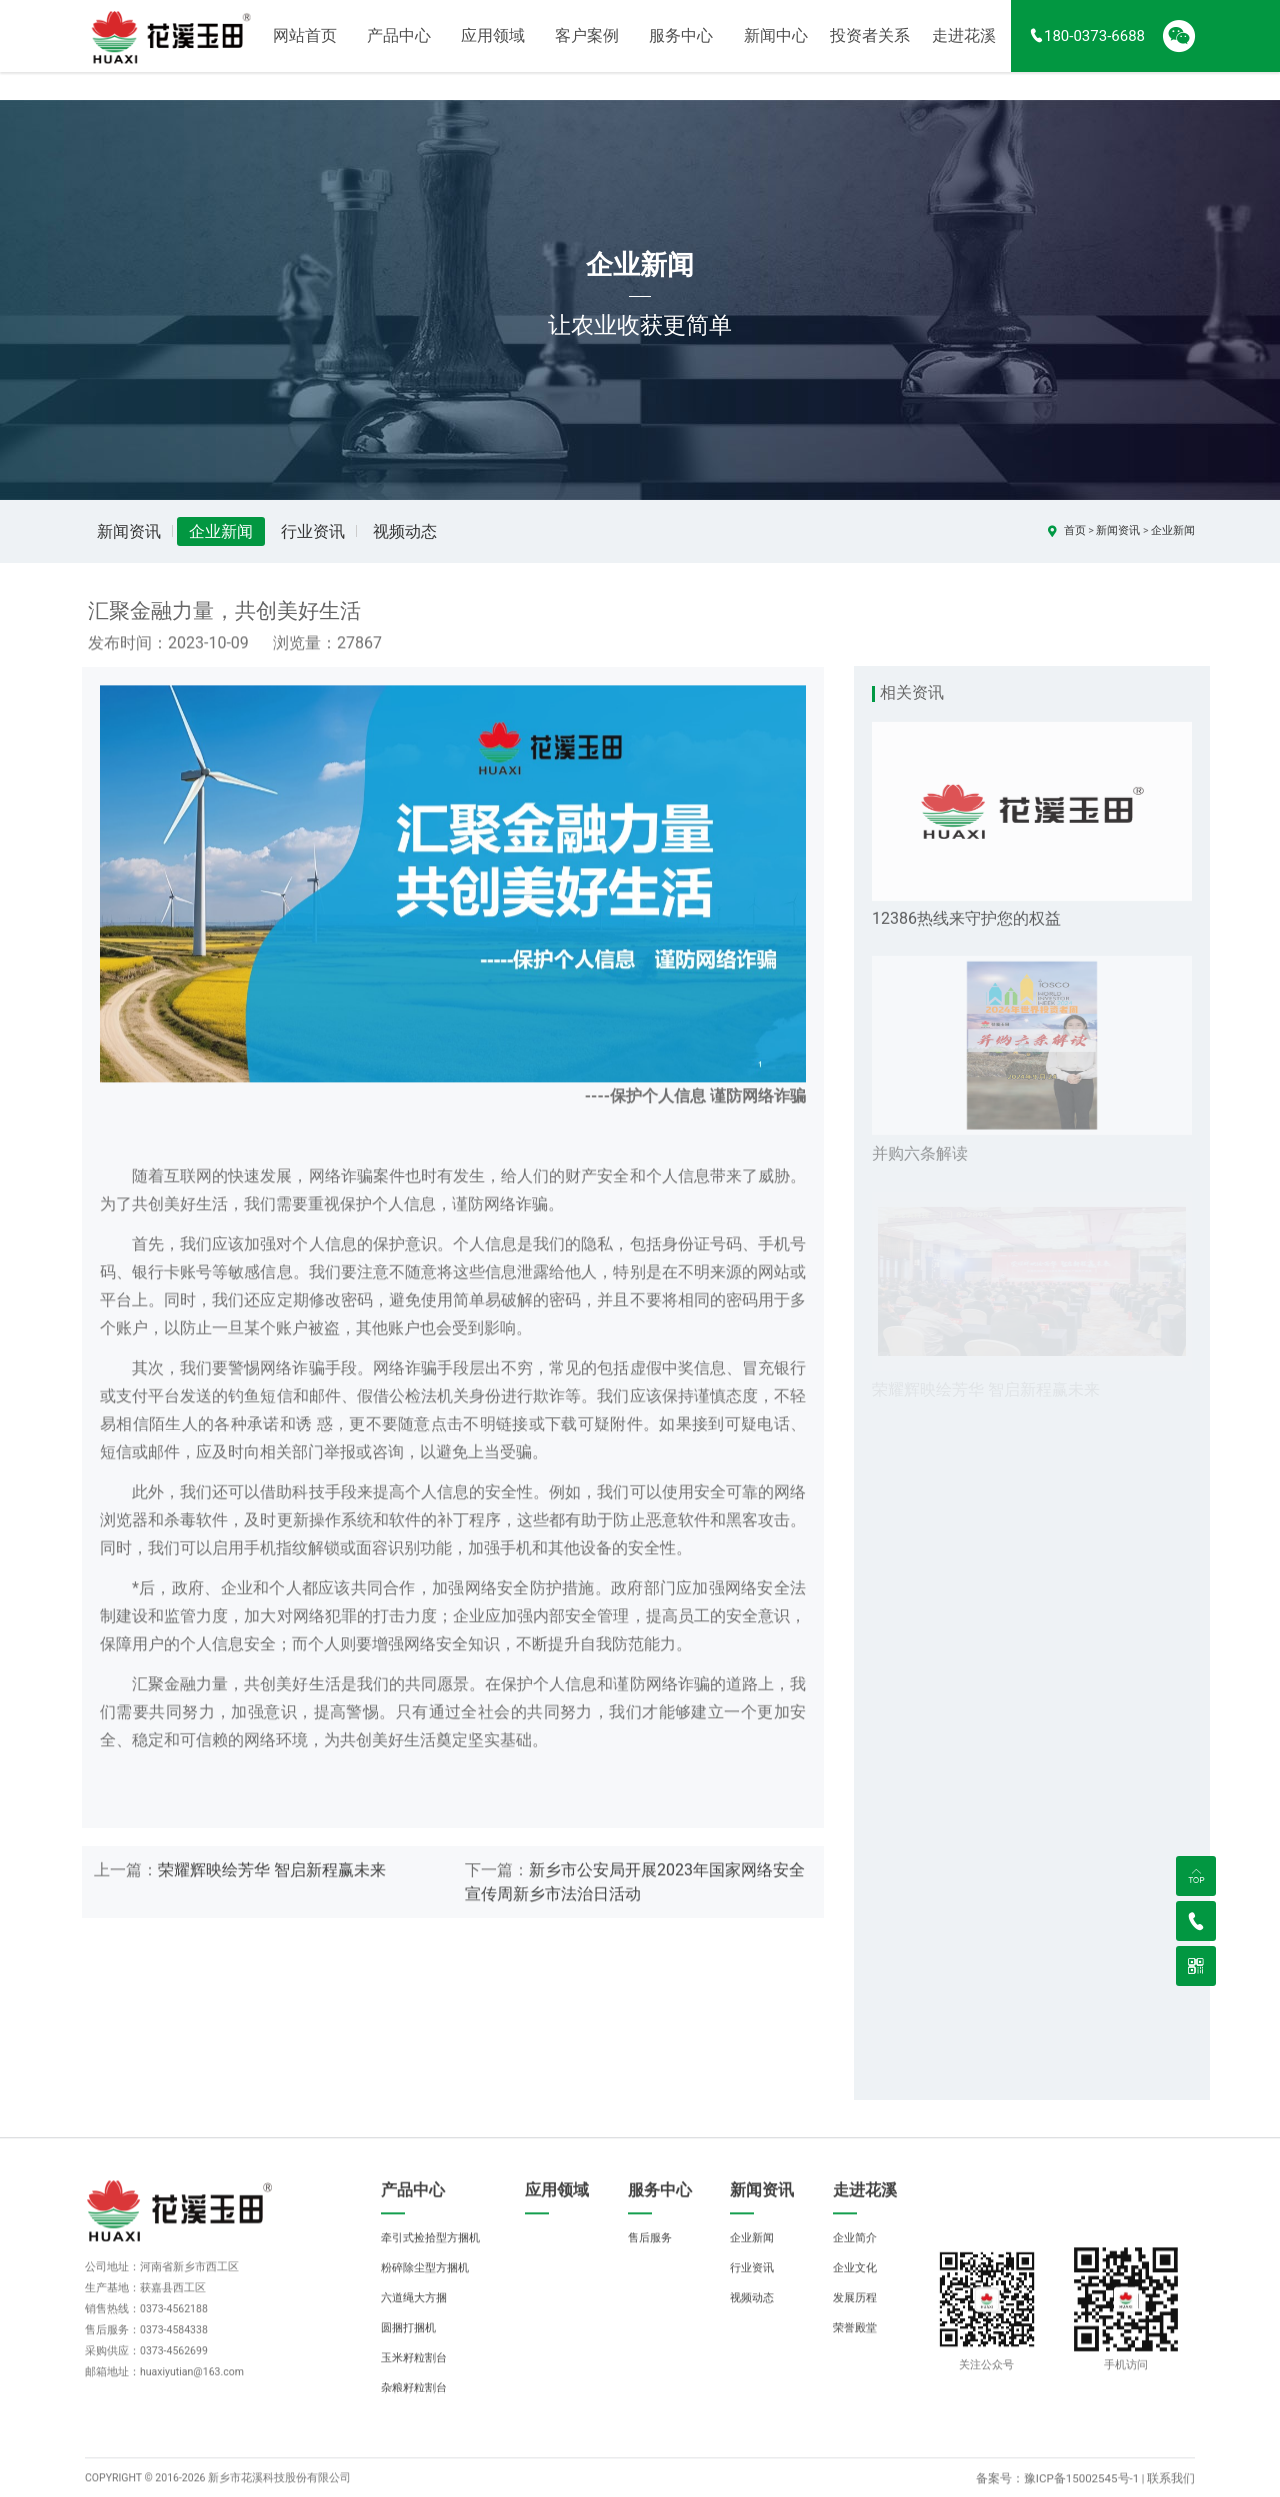  What do you see at coordinates (855, 2286) in the screenshot?
I see `企业文化` at bounding box center [855, 2286].